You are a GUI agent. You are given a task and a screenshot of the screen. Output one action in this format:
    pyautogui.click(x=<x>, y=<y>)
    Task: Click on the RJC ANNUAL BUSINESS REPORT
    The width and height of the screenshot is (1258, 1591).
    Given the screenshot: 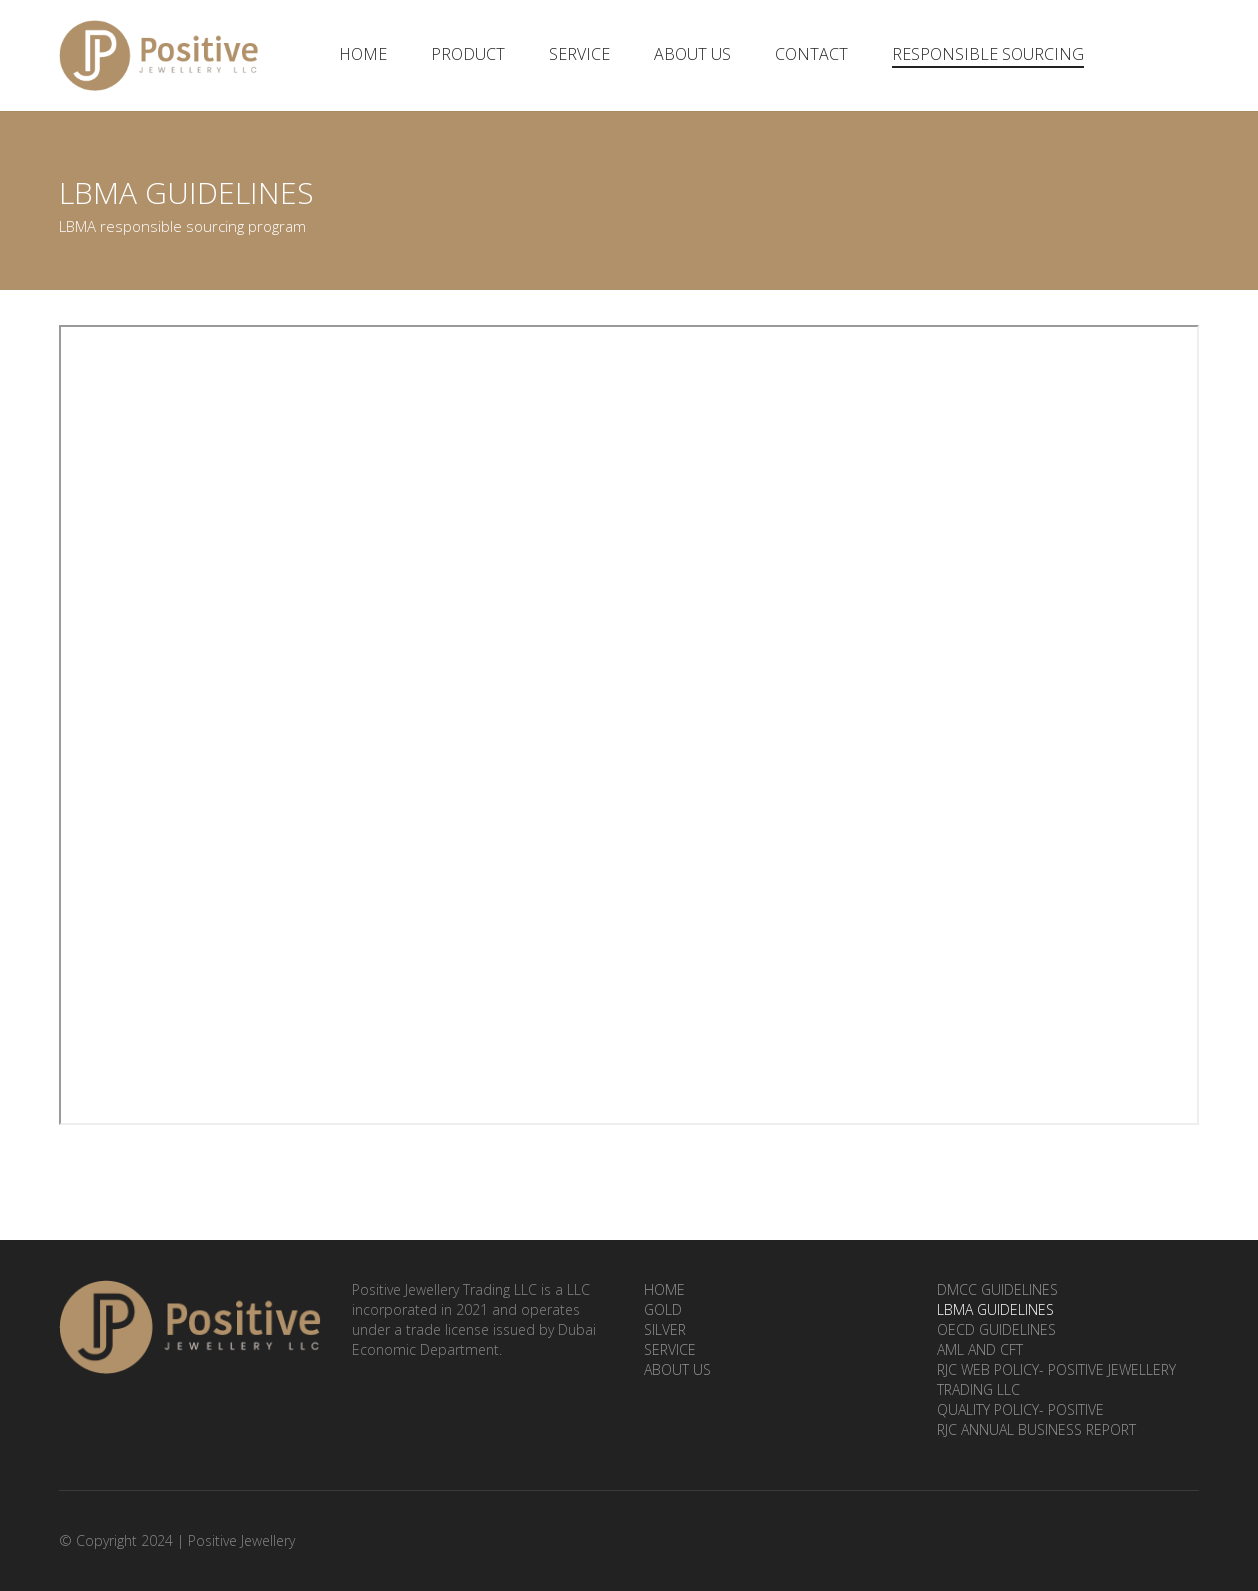 What is the action you would take?
    pyautogui.click(x=1036, y=1429)
    